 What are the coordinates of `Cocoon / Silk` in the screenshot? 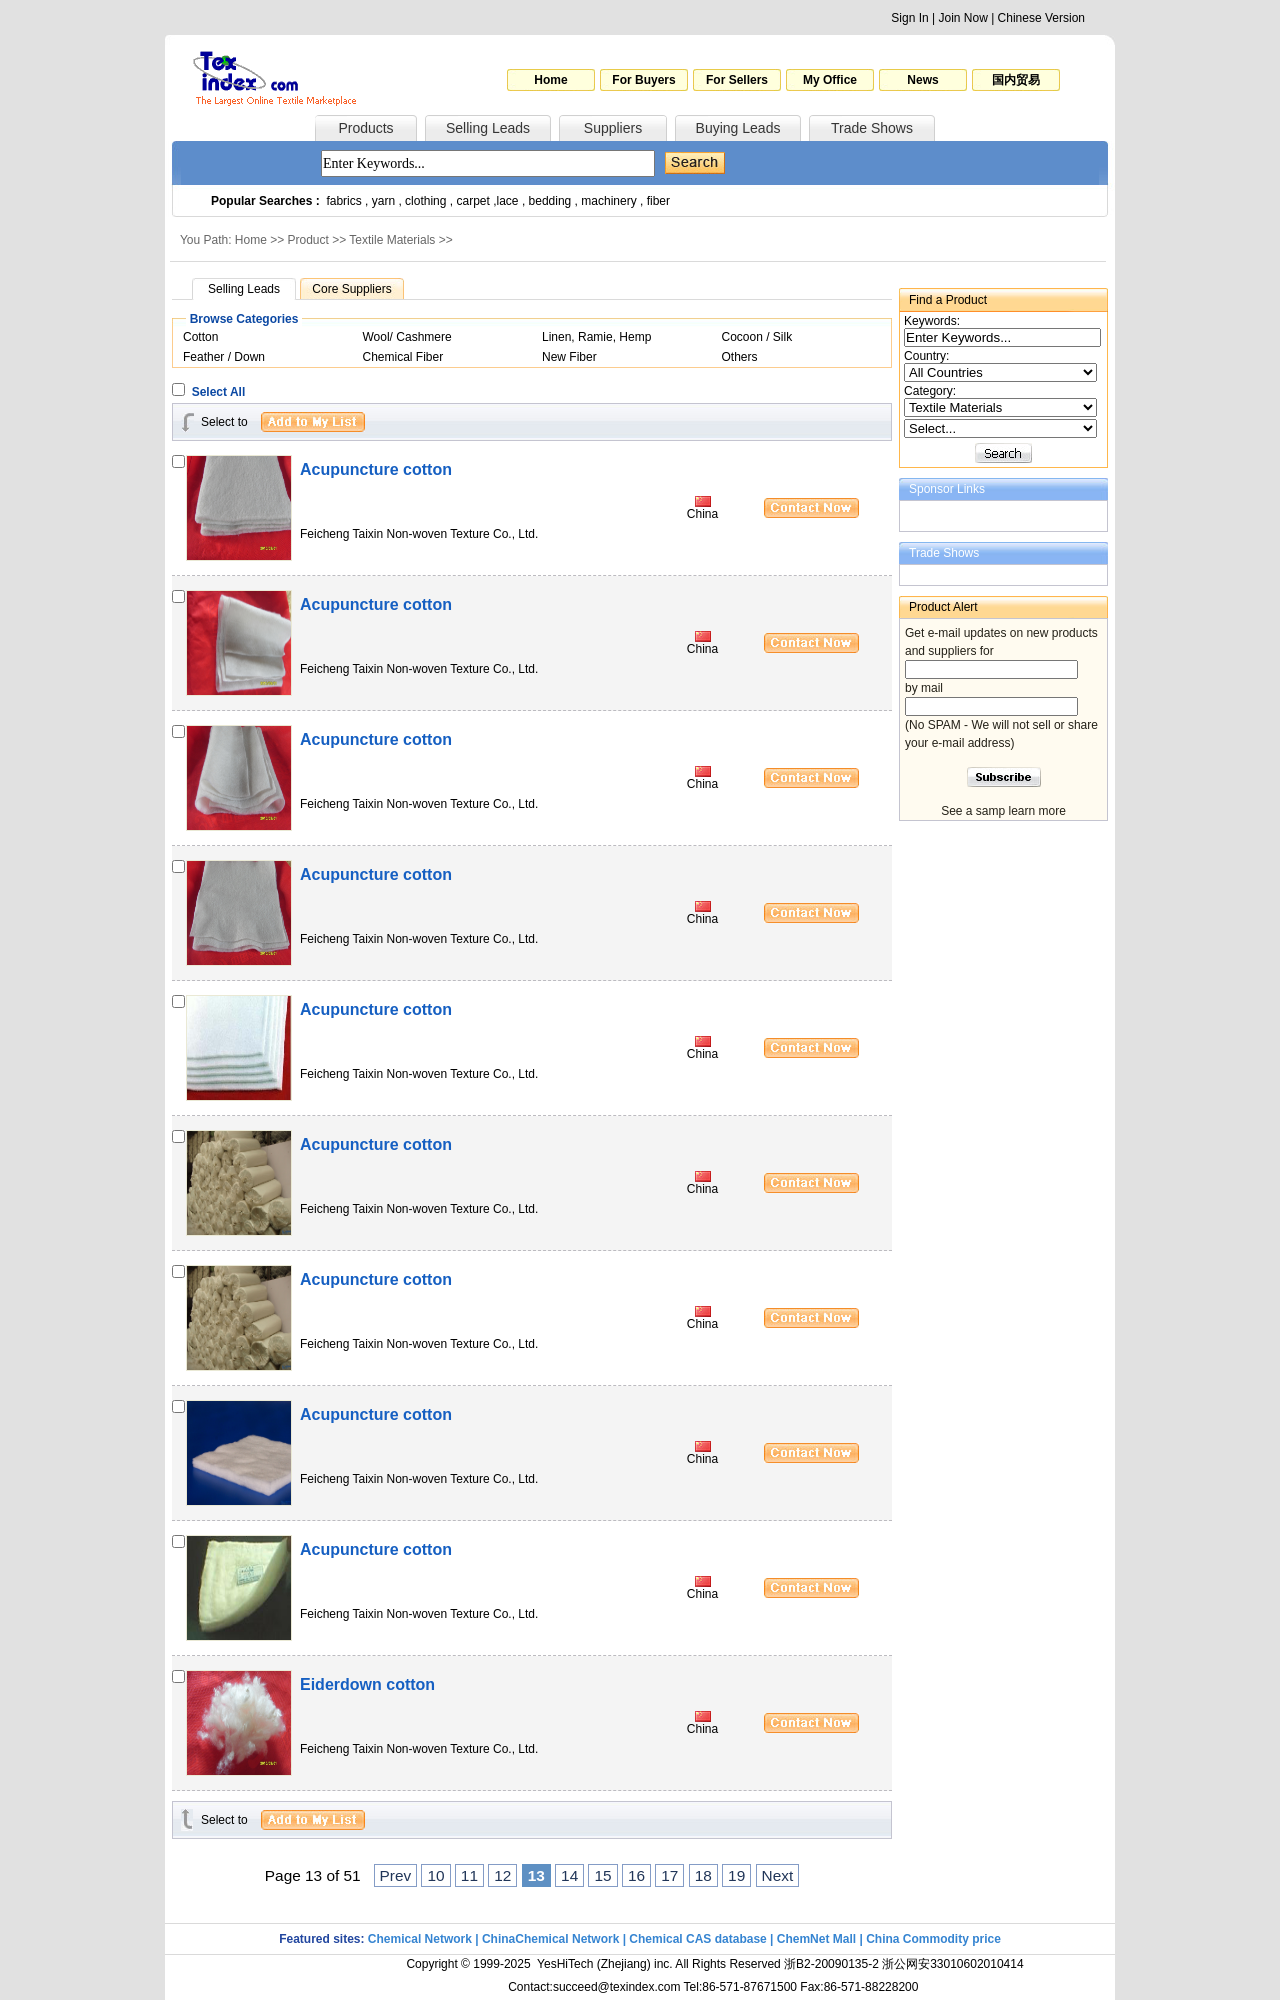 It's located at (757, 337).